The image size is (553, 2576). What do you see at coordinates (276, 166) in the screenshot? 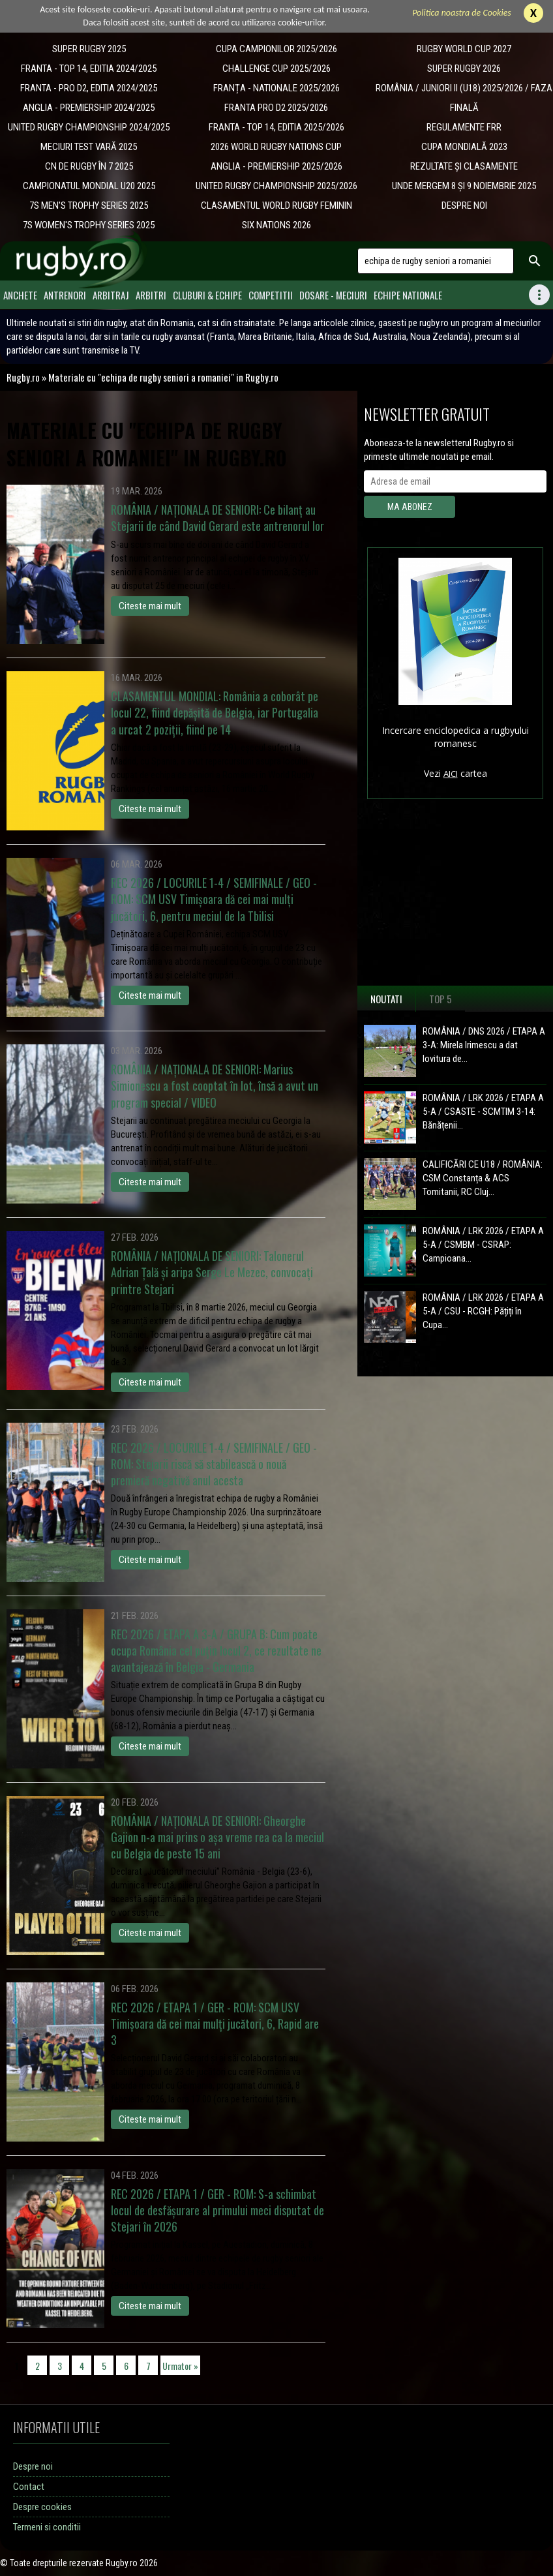
I see `ANGLIA - PREMIERSHIP 2025/2026` at bounding box center [276, 166].